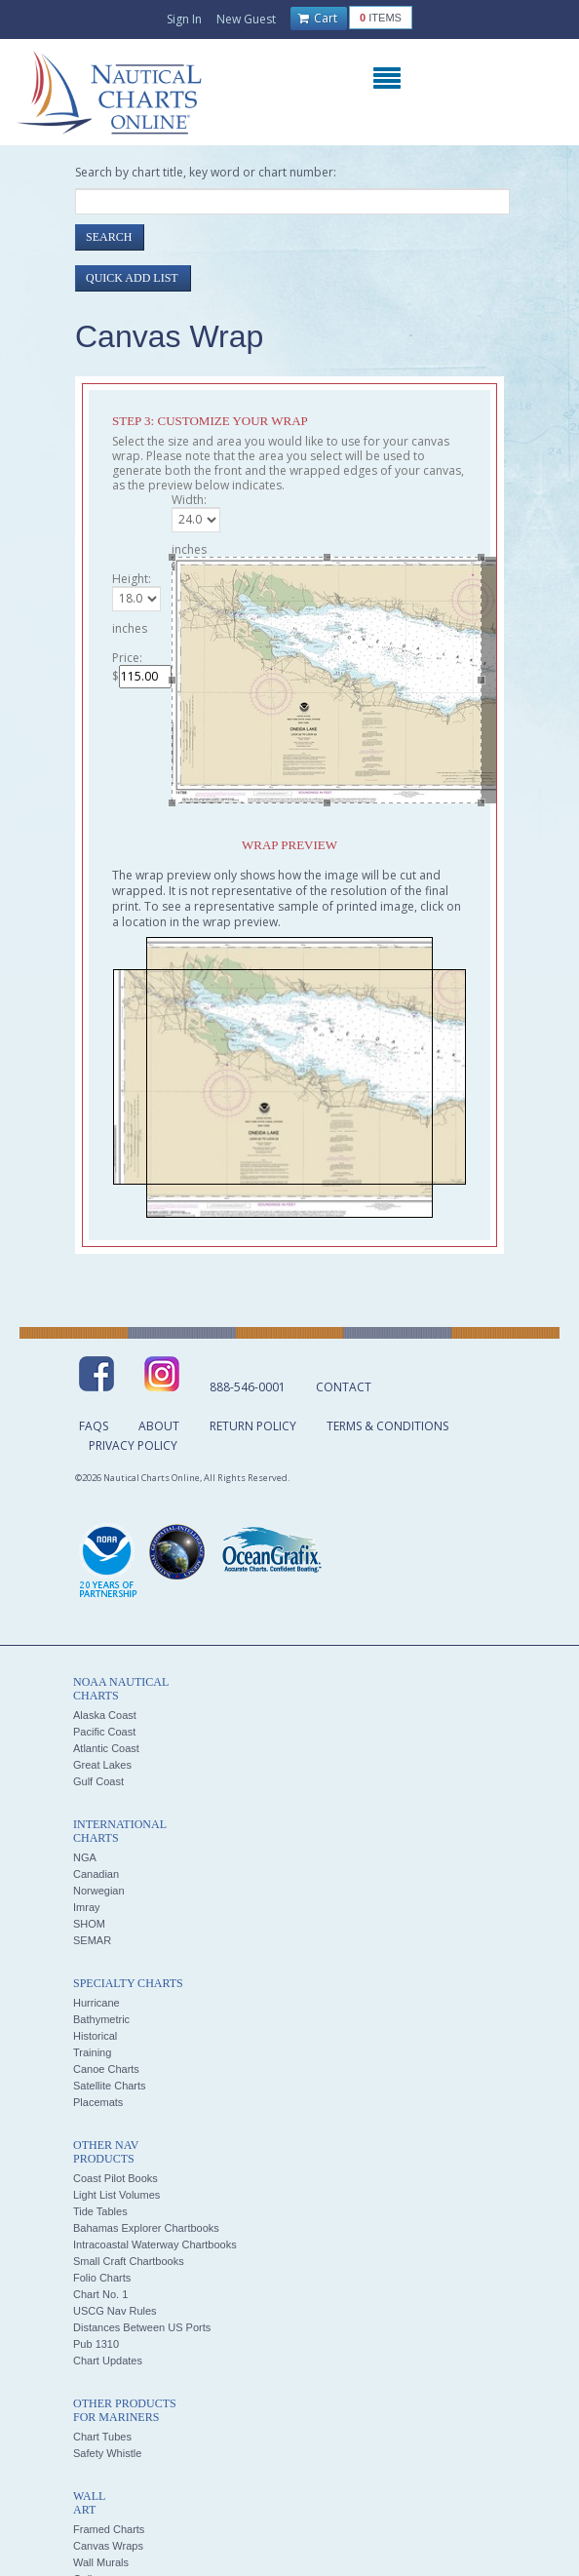  I want to click on Historical, so click(95, 2036).